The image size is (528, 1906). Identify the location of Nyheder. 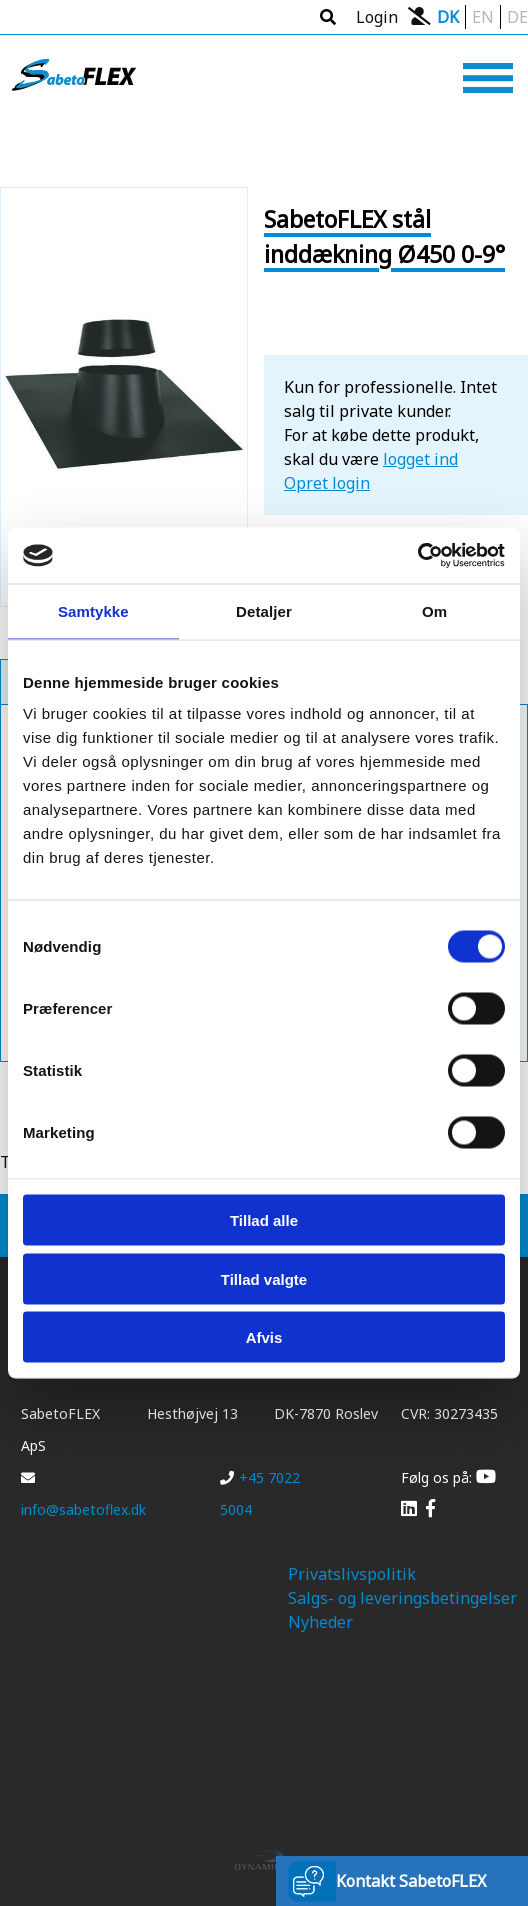
(320, 1622).